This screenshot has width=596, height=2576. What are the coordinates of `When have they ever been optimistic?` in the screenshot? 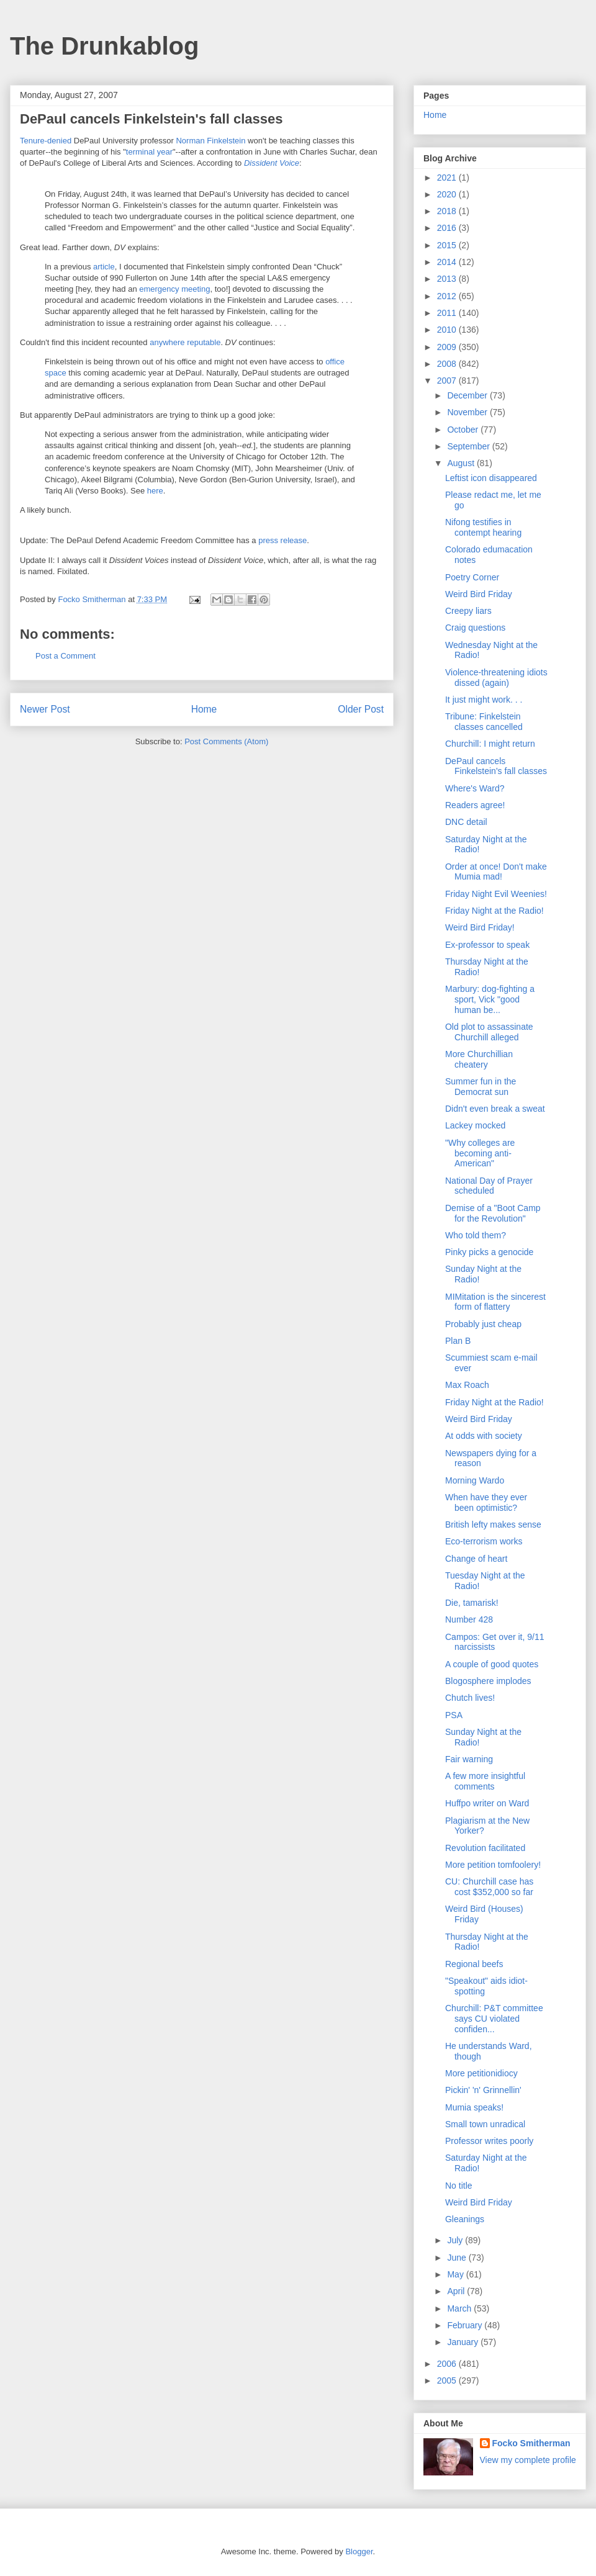 It's located at (486, 1502).